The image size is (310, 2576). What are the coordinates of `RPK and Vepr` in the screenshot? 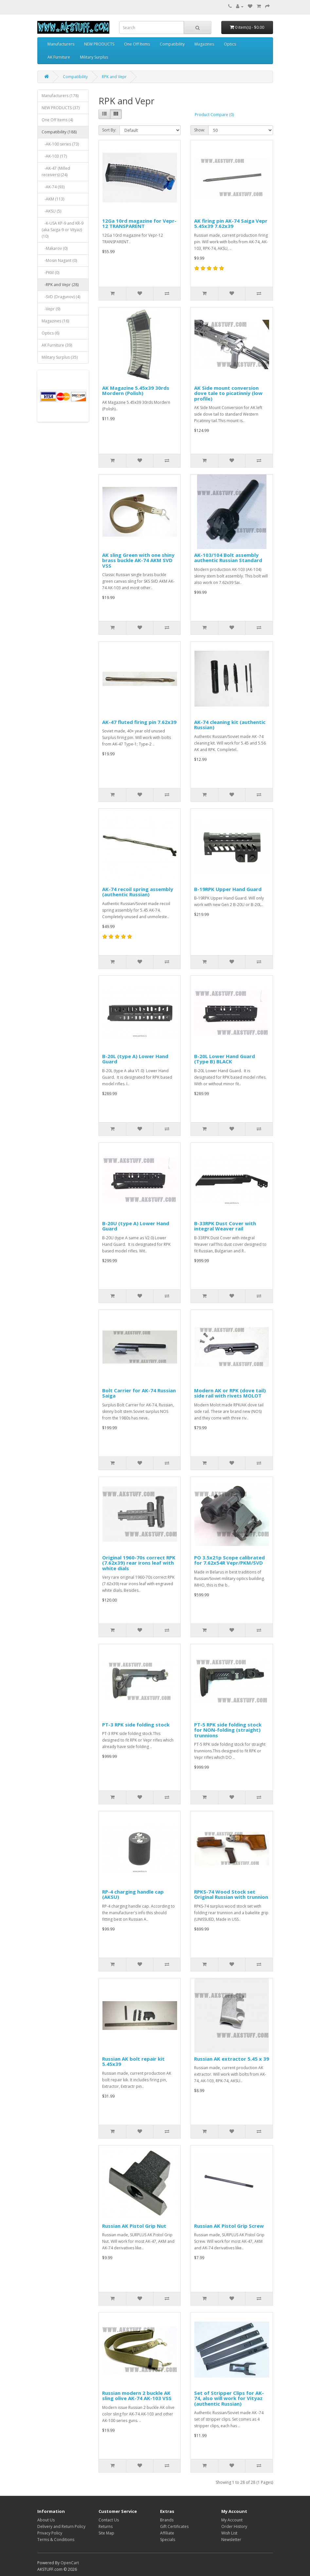 It's located at (114, 76).